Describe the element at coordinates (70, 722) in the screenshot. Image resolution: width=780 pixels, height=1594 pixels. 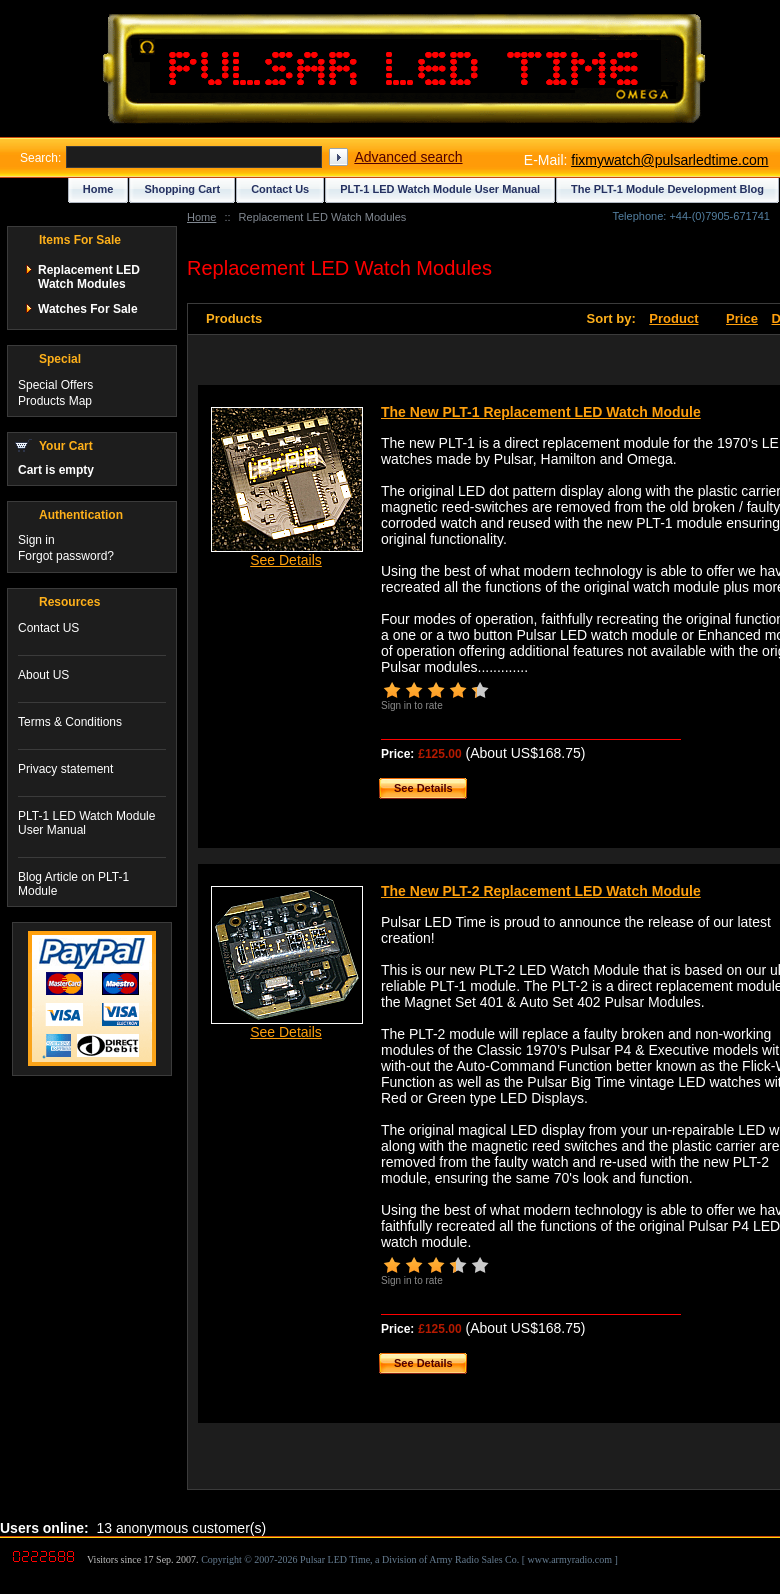
I see `Terms & Conditions` at that location.